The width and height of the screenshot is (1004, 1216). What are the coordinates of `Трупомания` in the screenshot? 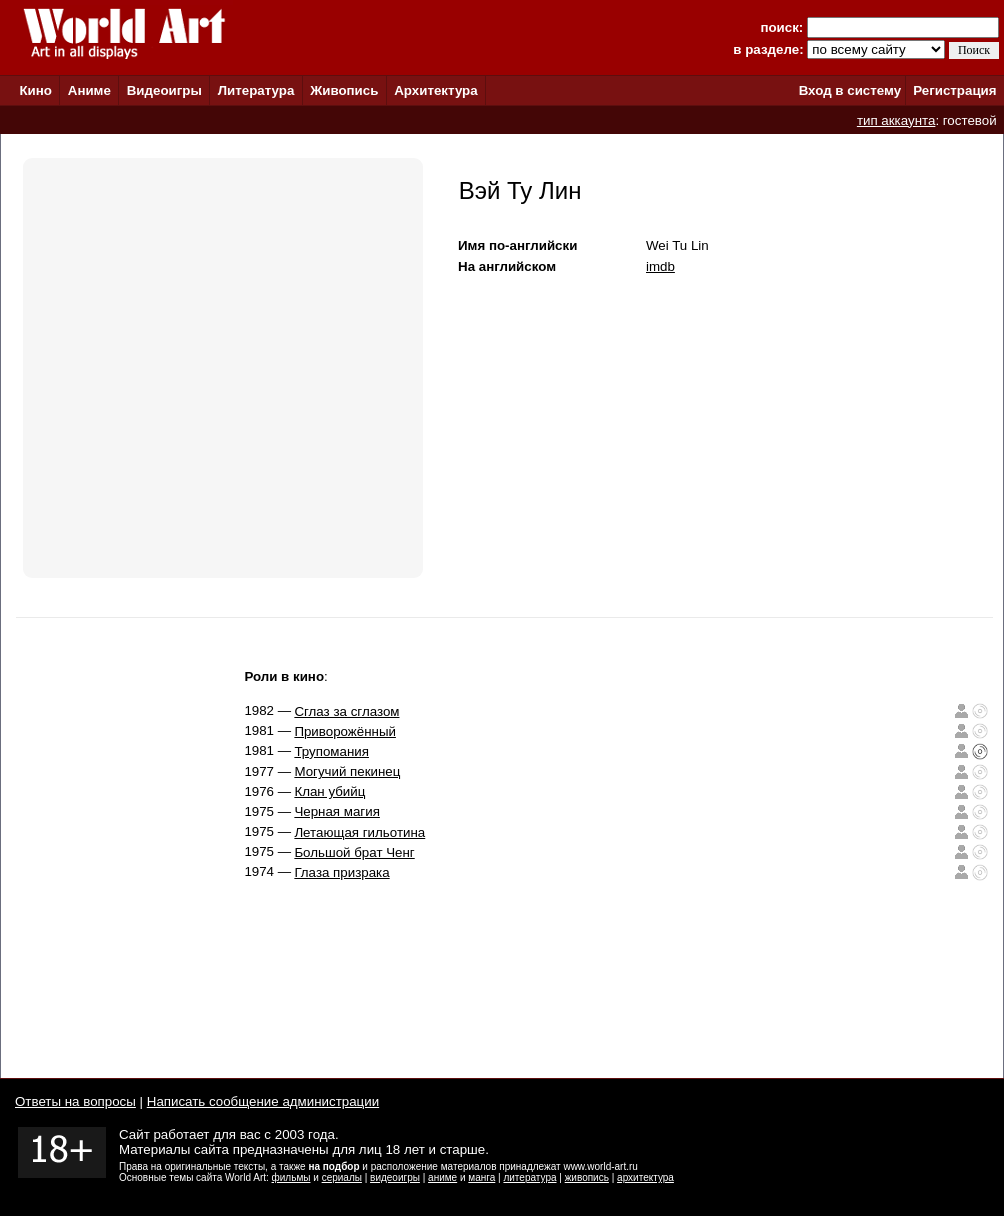 It's located at (331, 751).